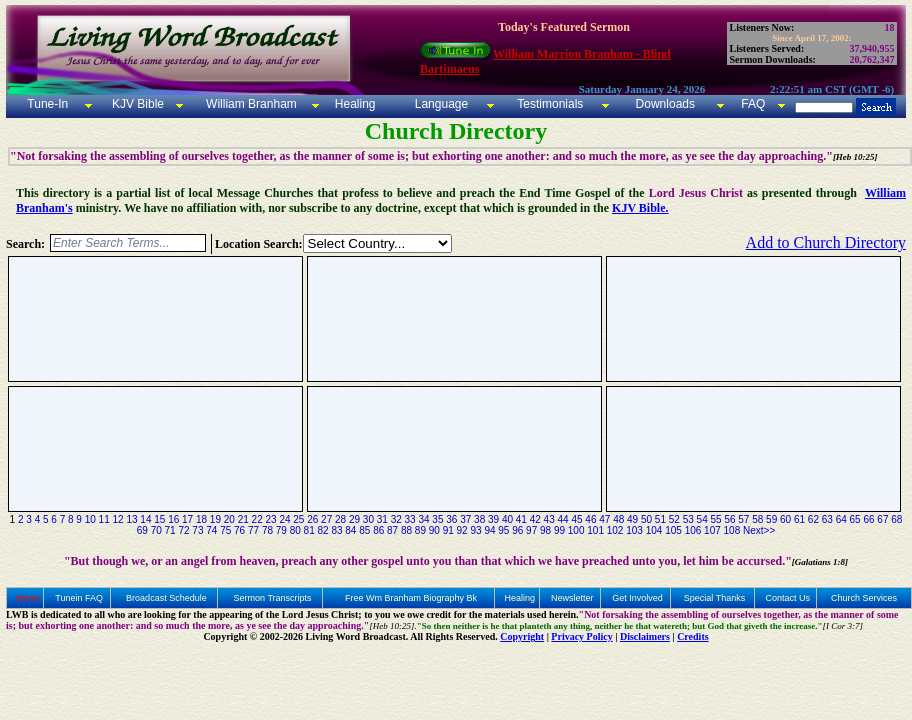 Image resolution: width=912 pixels, height=720 pixels. What do you see at coordinates (145, 519) in the screenshot?
I see `14` at bounding box center [145, 519].